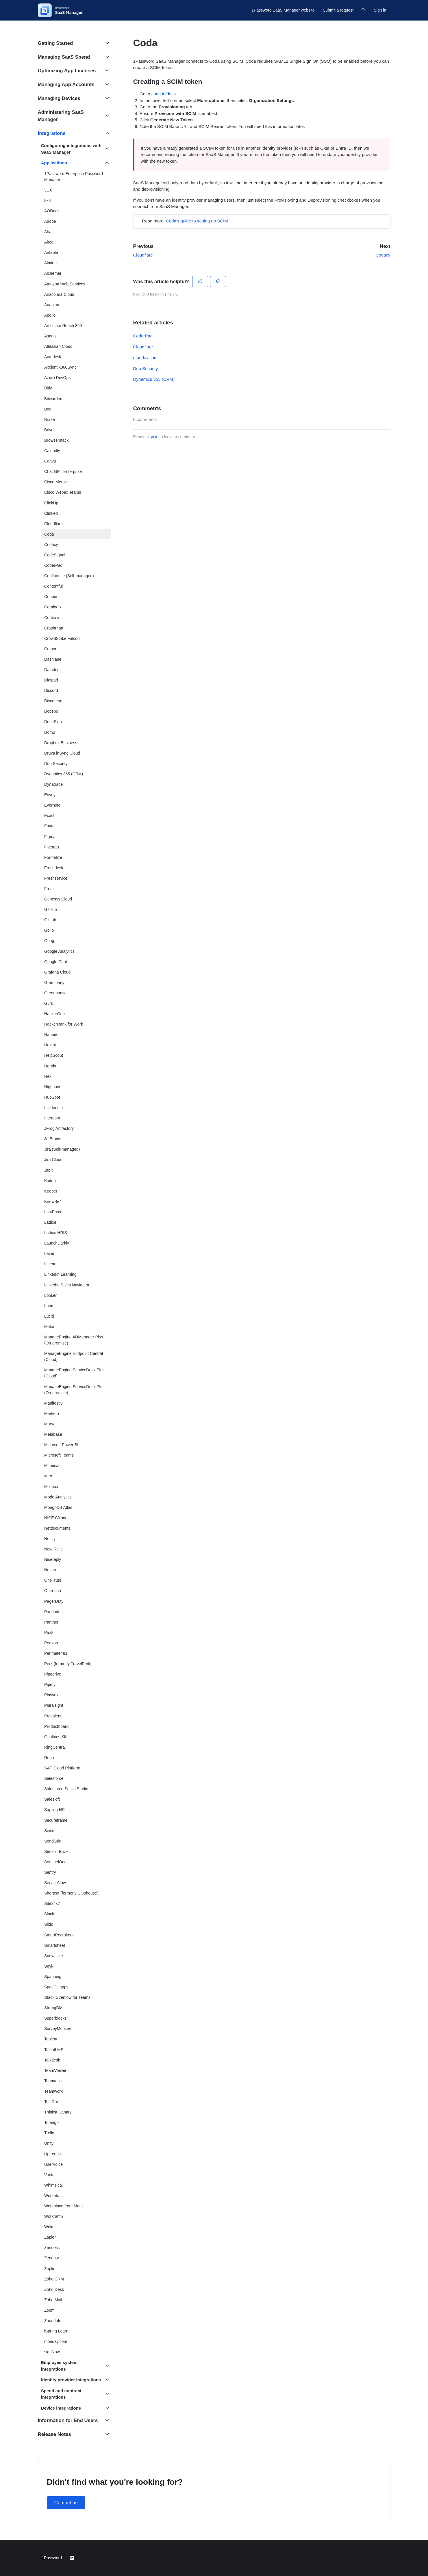 The height and width of the screenshot is (2576, 428). What do you see at coordinates (48, 430) in the screenshot?
I see `Brivo` at bounding box center [48, 430].